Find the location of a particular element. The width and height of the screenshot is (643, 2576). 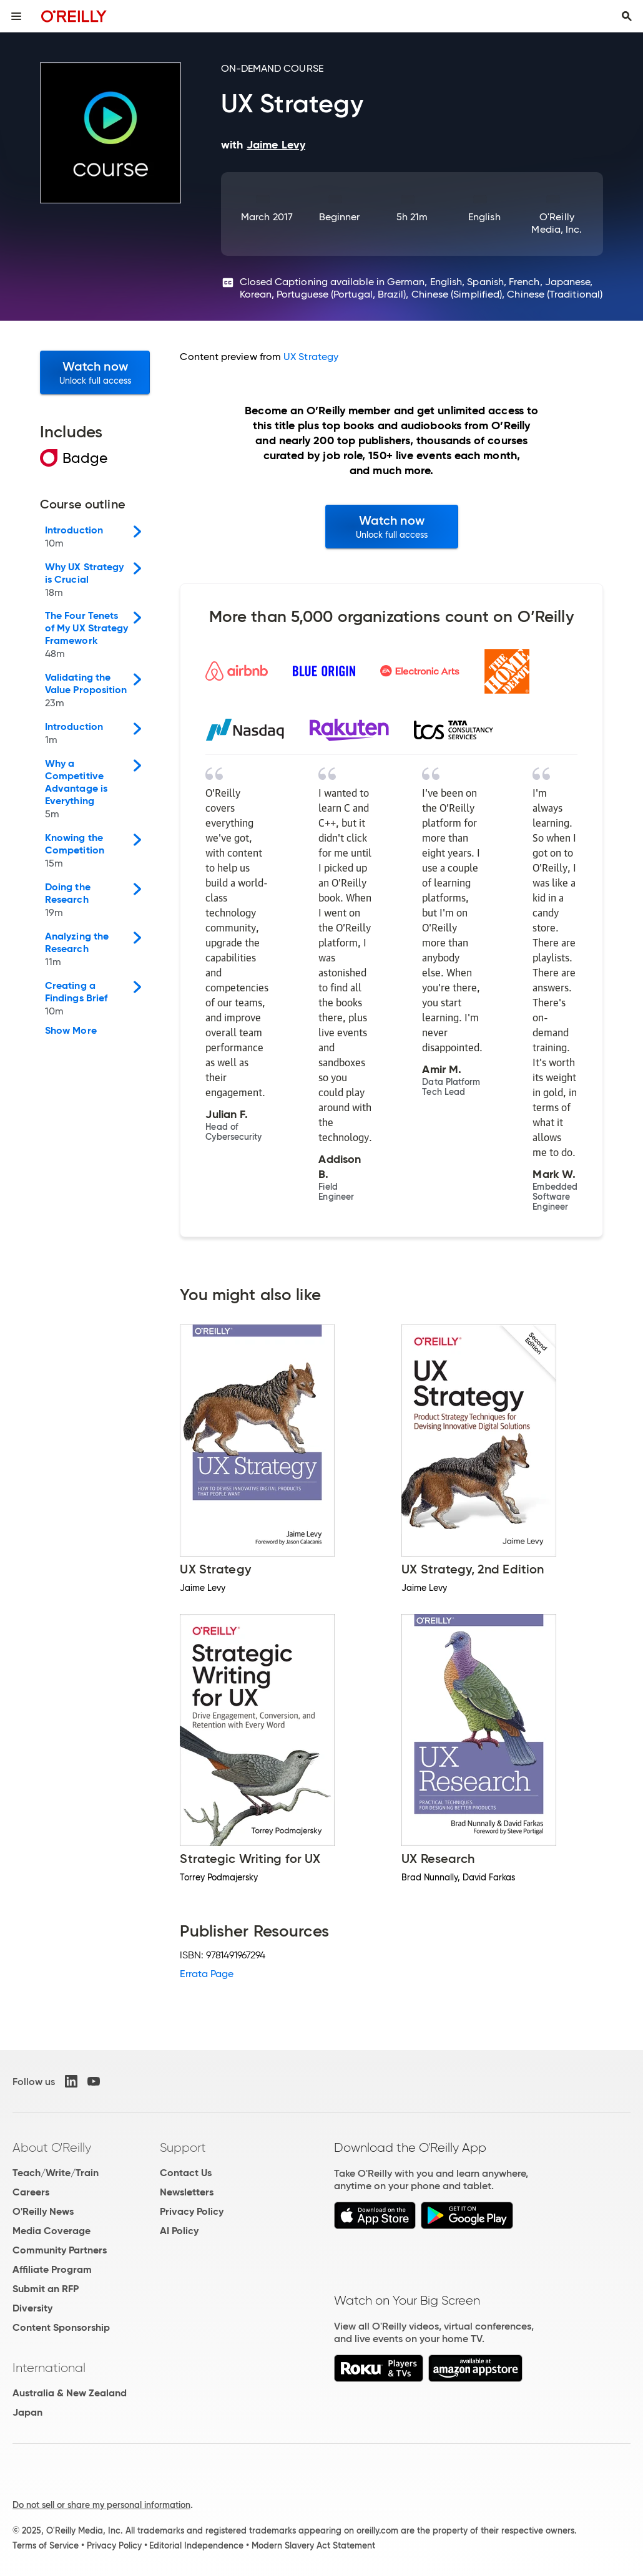

Show More is located at coordinates (71, 1031).